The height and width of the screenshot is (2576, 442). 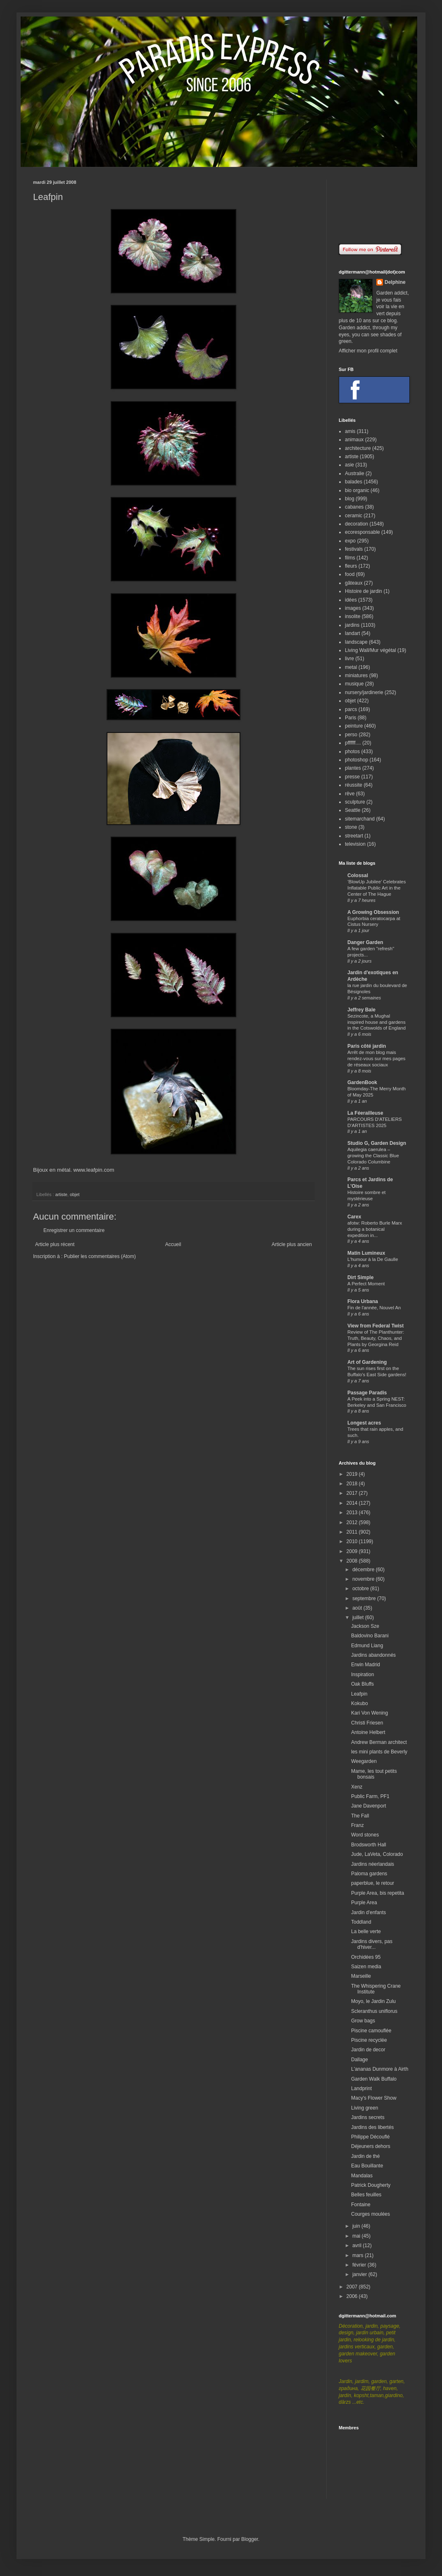 I want to click on The Fall, so click(x=360, y=1816).